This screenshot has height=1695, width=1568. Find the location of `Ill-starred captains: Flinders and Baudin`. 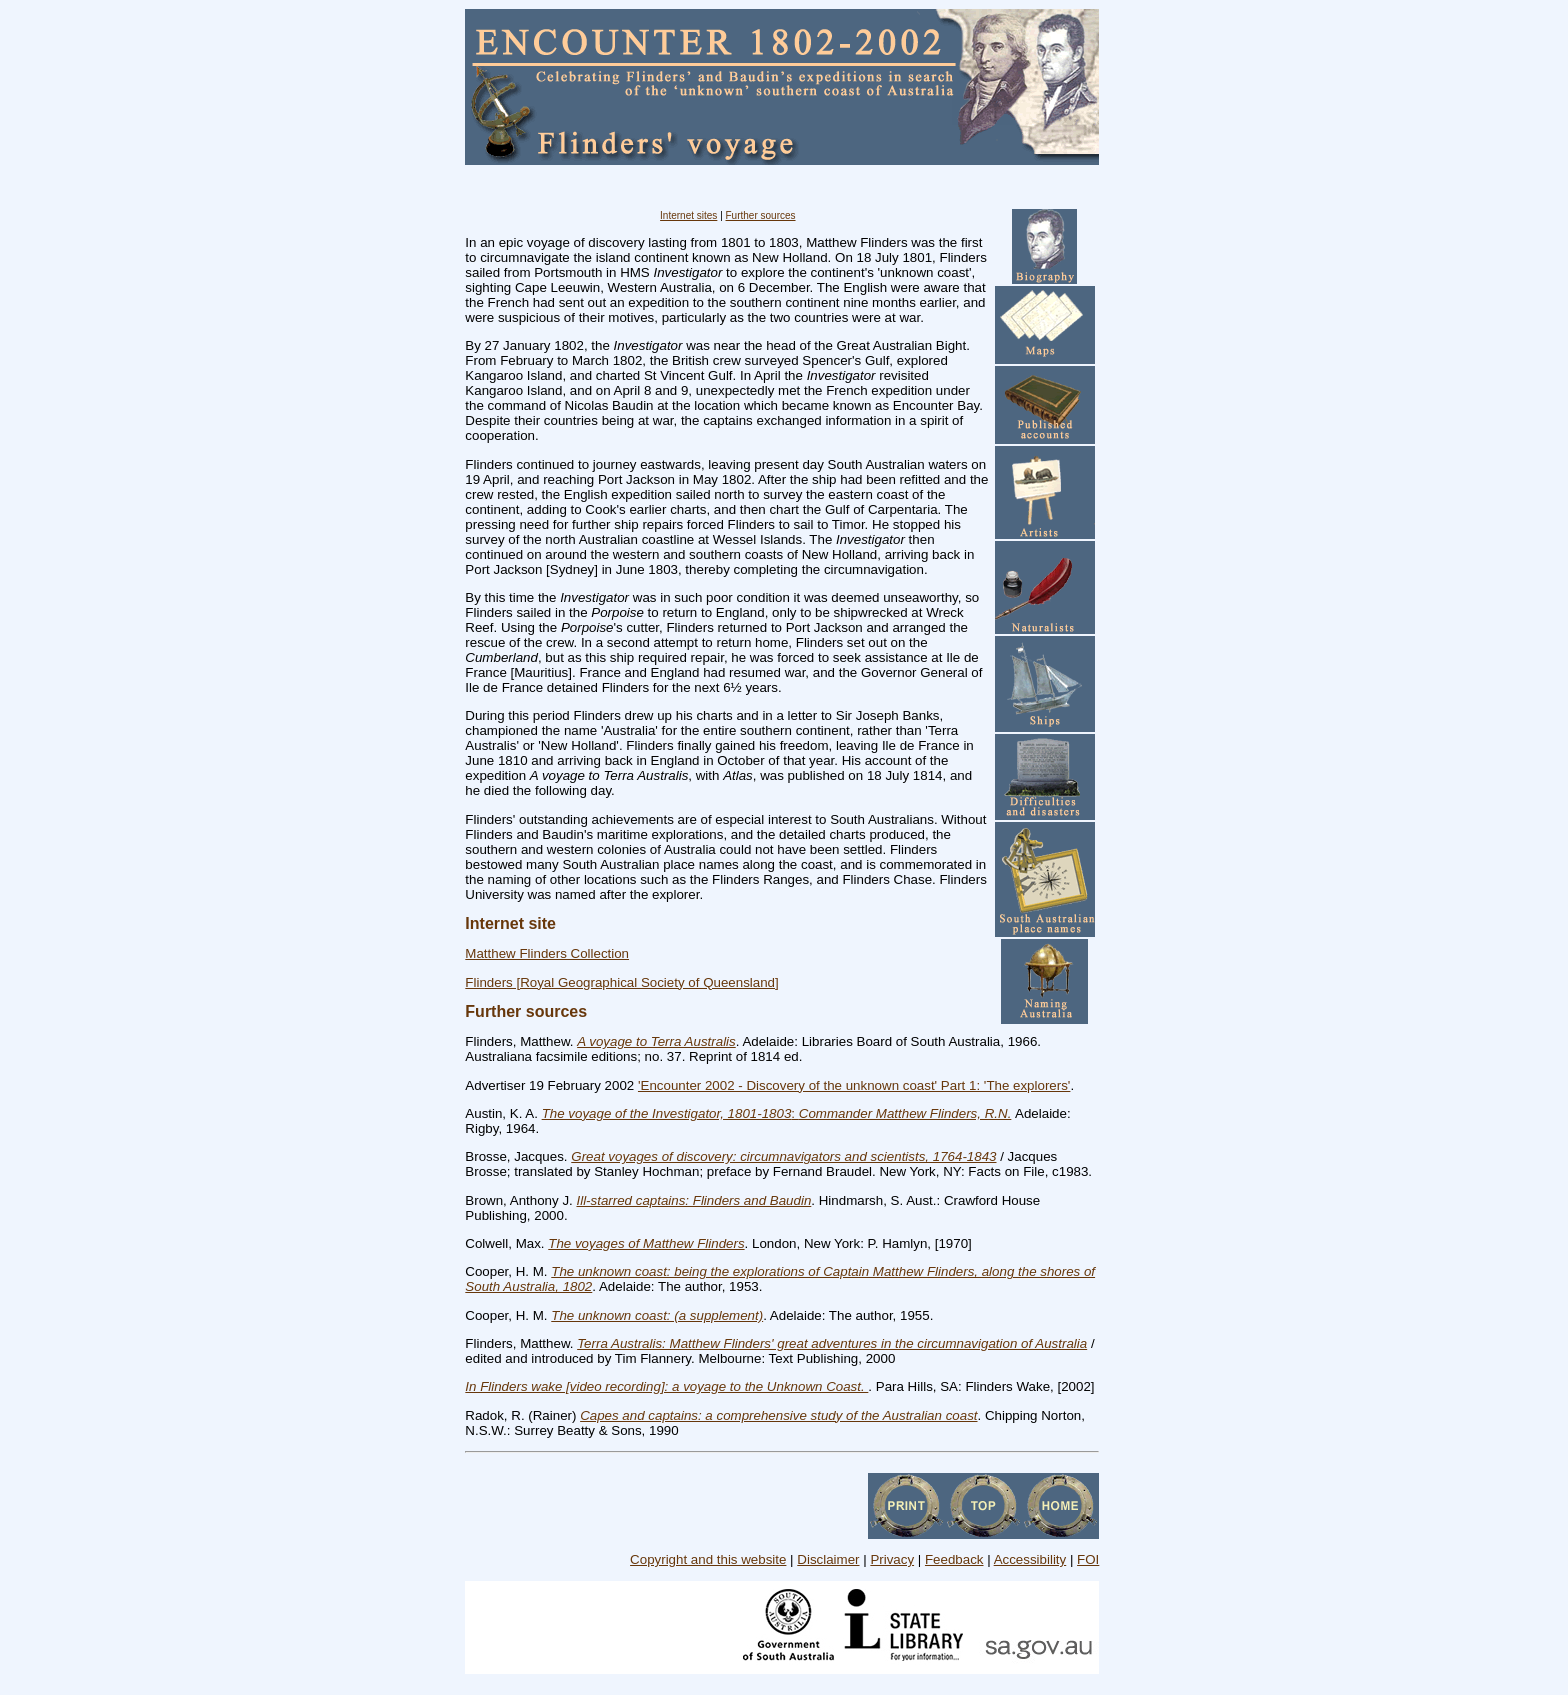

Ill-starred captains: Flinders and Baudin is located at coordinates (693, 1200).